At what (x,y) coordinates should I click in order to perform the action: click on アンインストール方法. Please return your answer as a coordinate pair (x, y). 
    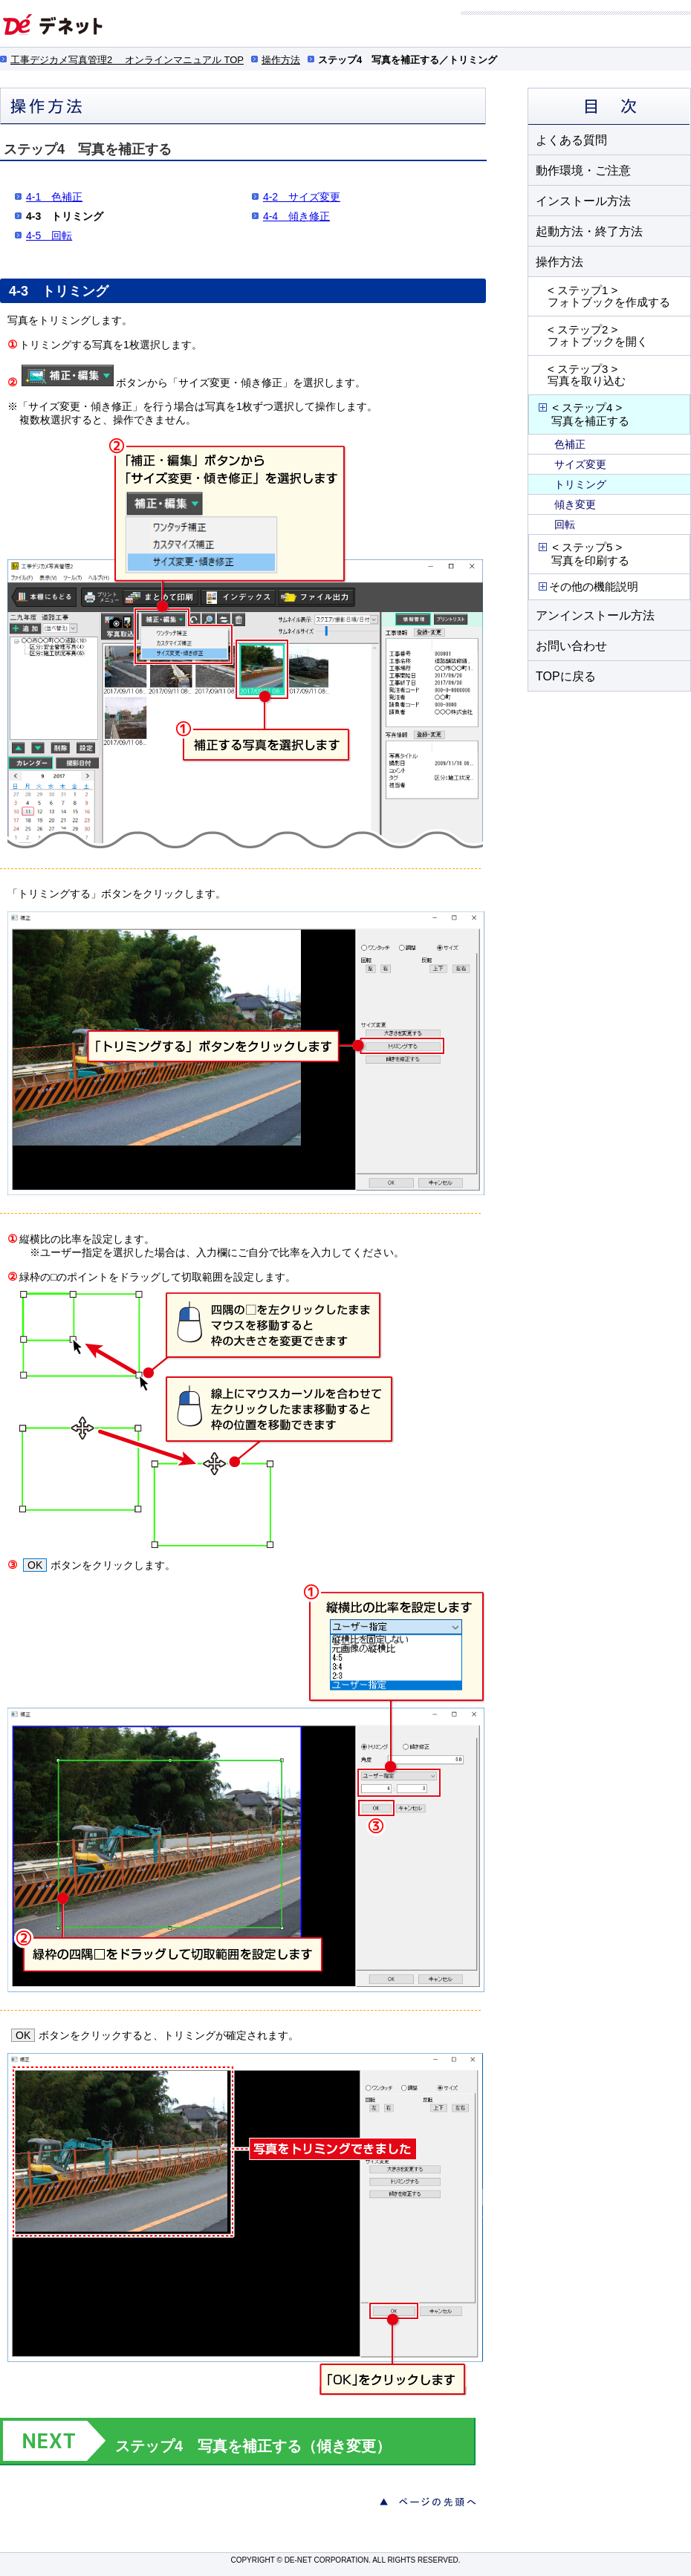
    Looking at the image, I should click on (595, 615).